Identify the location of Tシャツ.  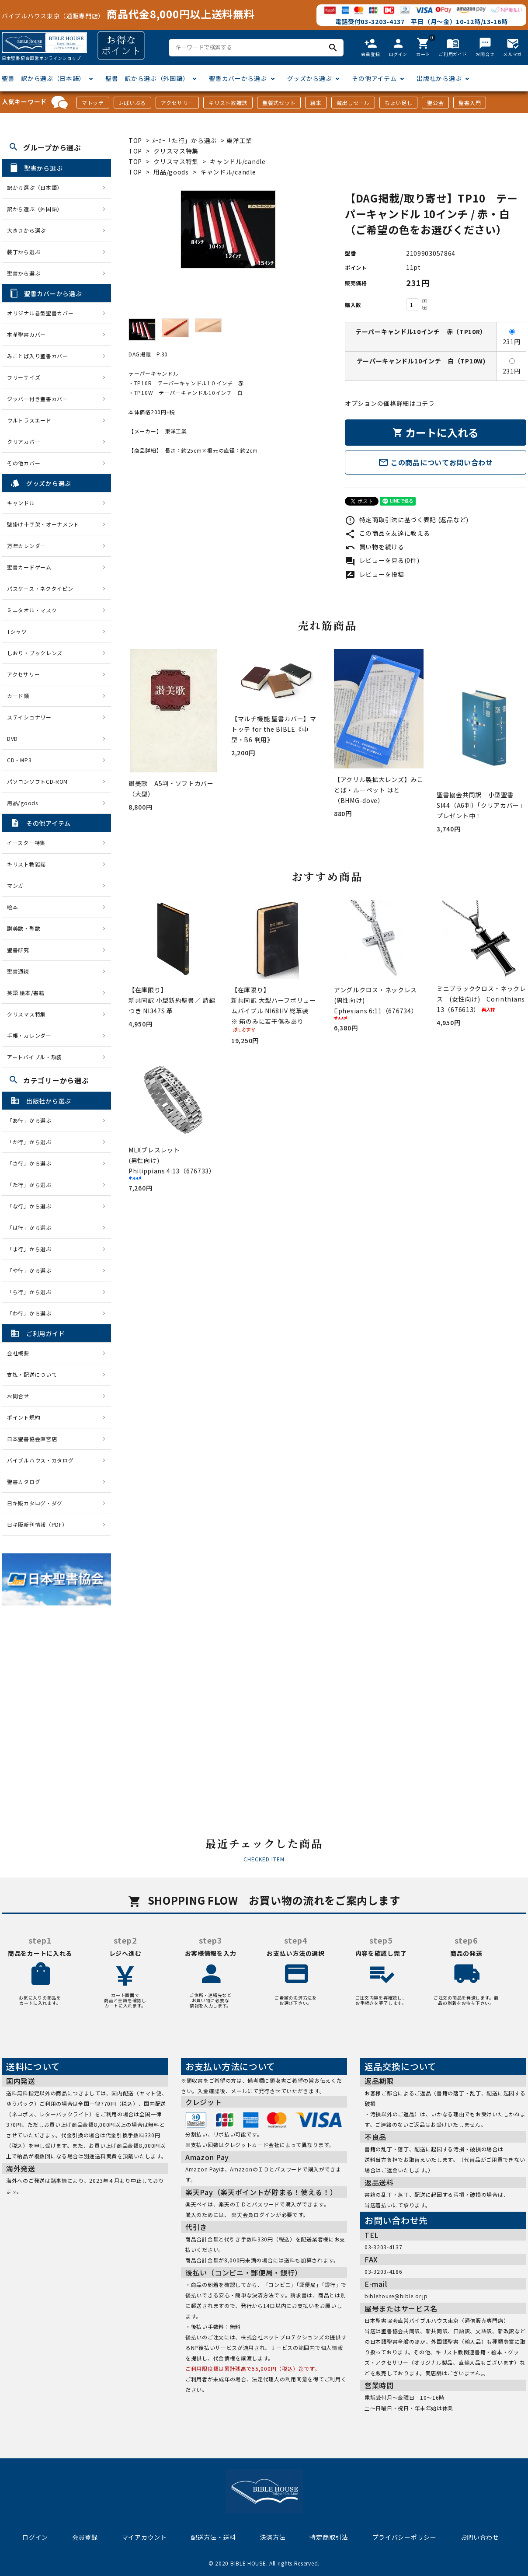
(17, 631).